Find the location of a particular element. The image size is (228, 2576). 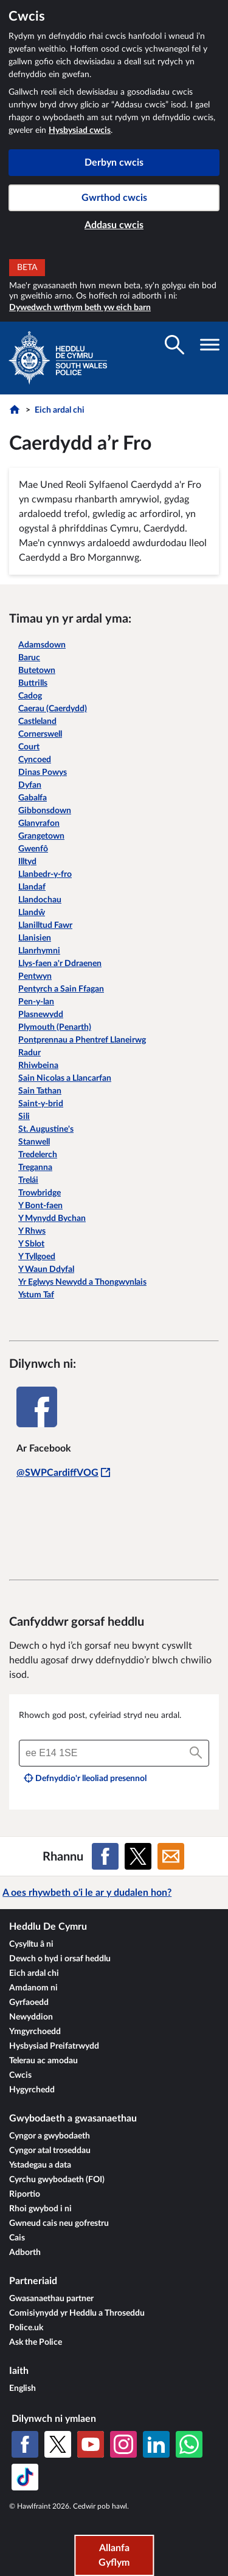

Sili is located at coordinates (24, 1116).